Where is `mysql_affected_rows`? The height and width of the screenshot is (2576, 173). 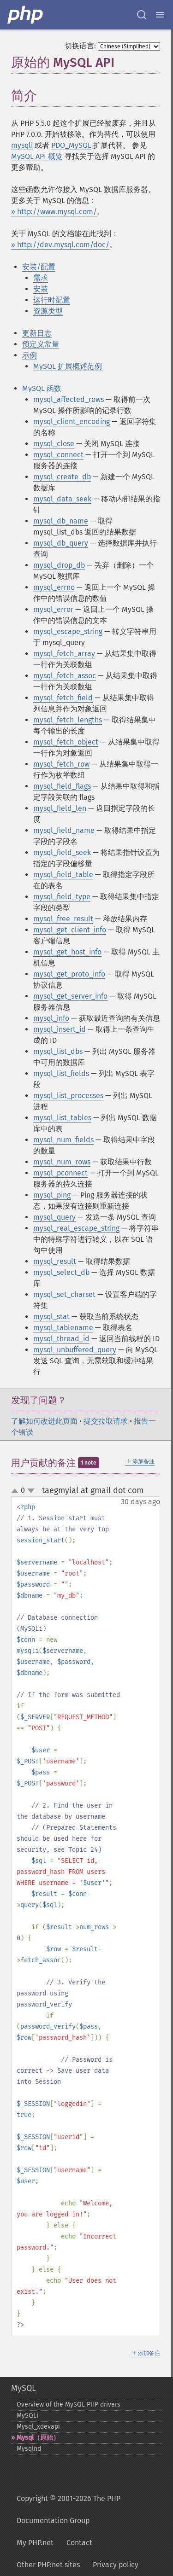 mysql_affected_rows is located at coordinates (68, 399).